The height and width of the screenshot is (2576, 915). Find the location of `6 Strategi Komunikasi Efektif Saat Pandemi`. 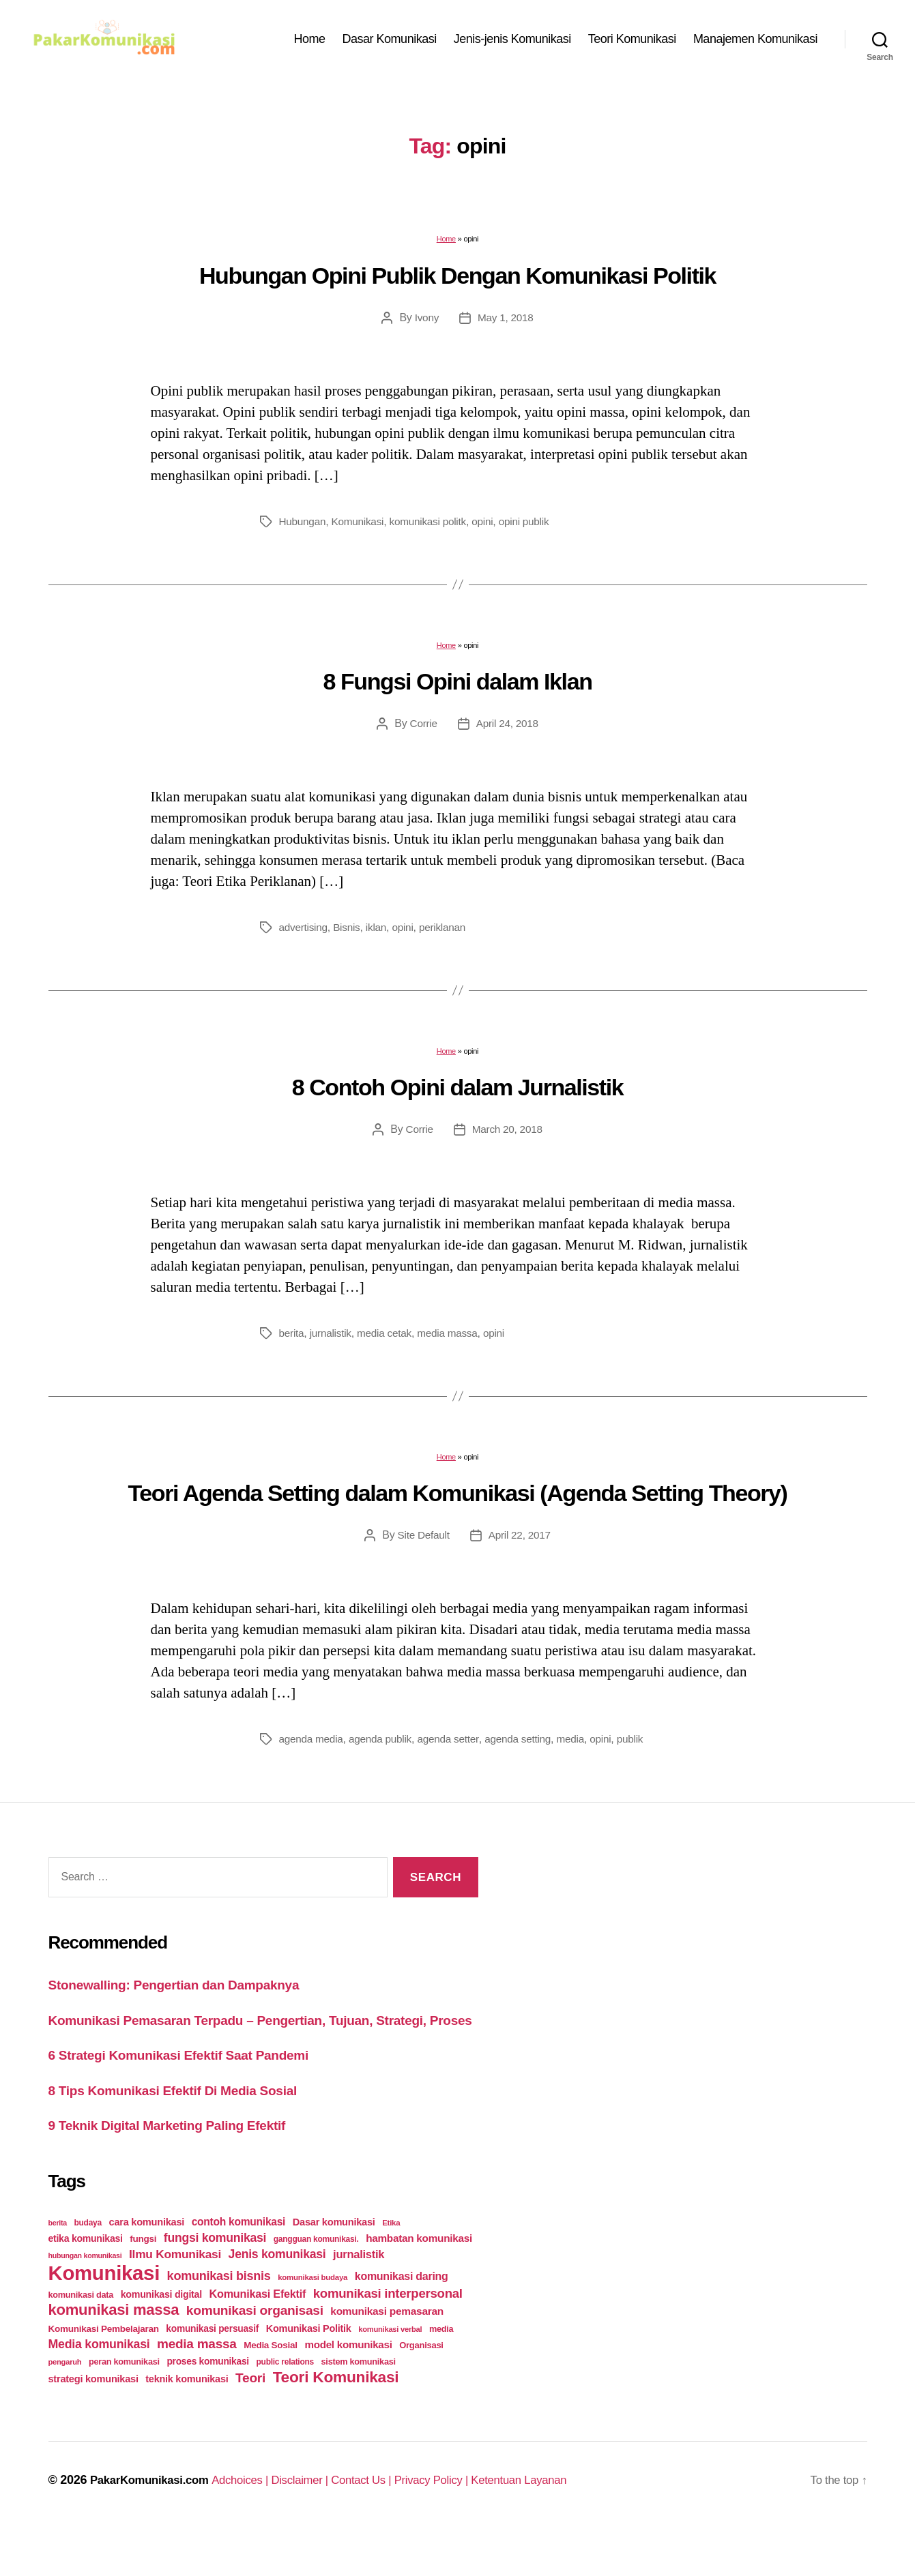

6 Strategi Komunikasi Efektif Saat Pandemi is located at coordinates (192, 2099).